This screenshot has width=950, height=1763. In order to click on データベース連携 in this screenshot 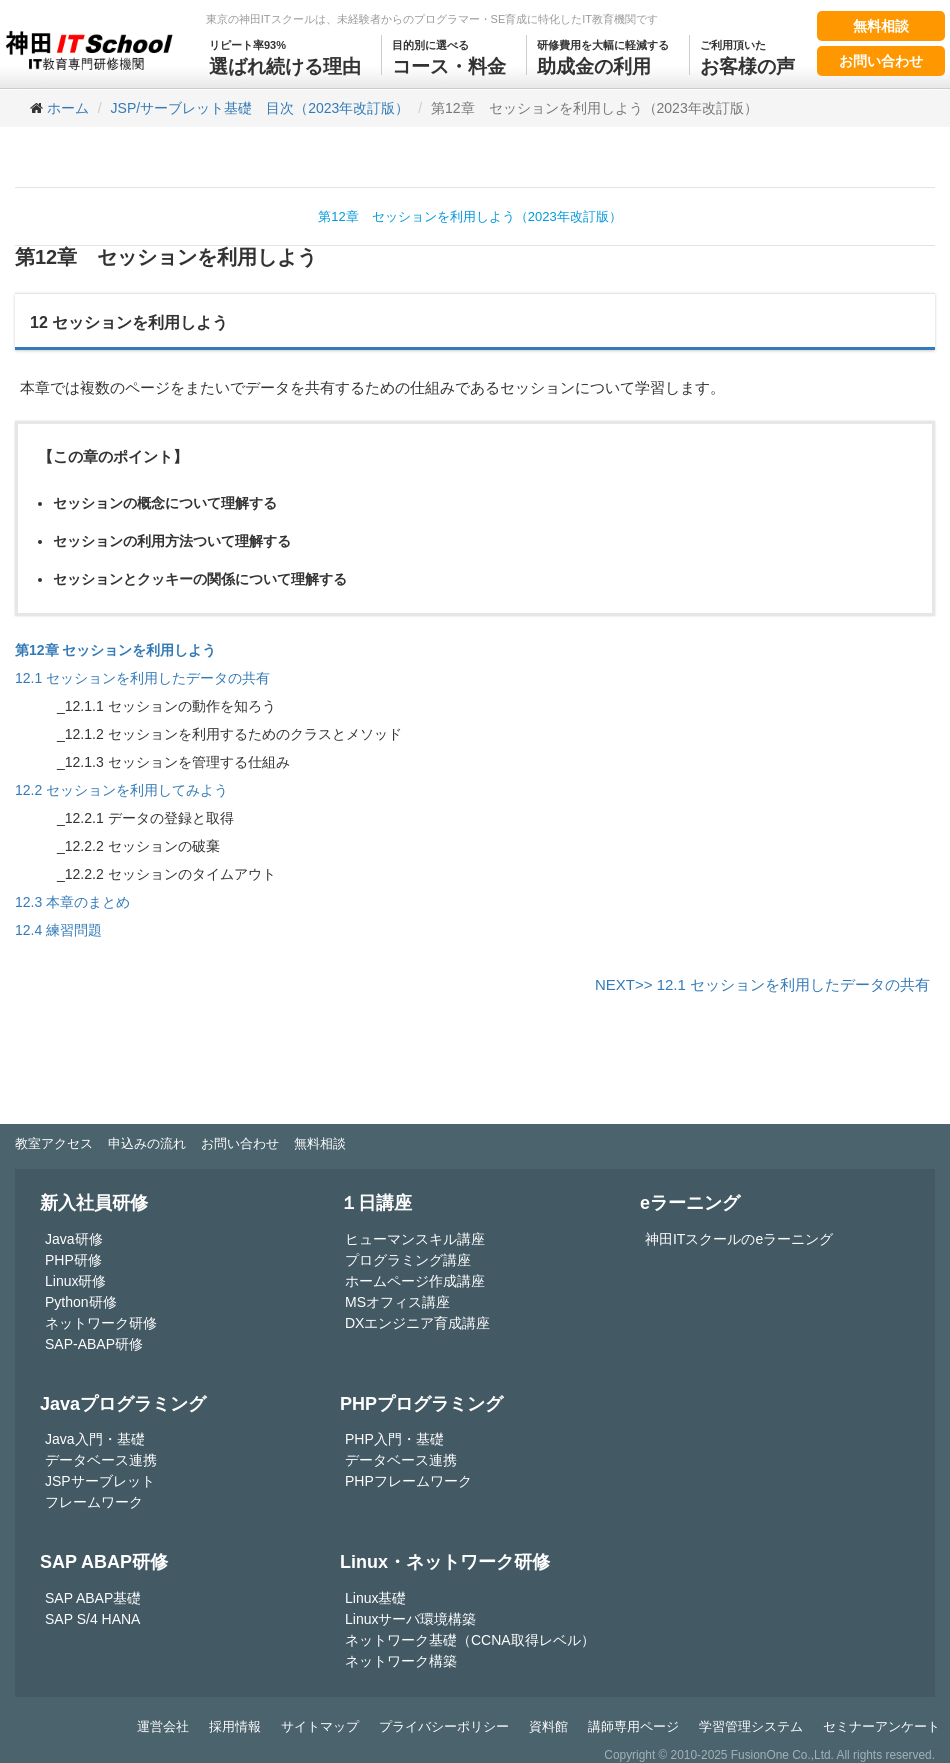, I will do `click(101, 1460)`.